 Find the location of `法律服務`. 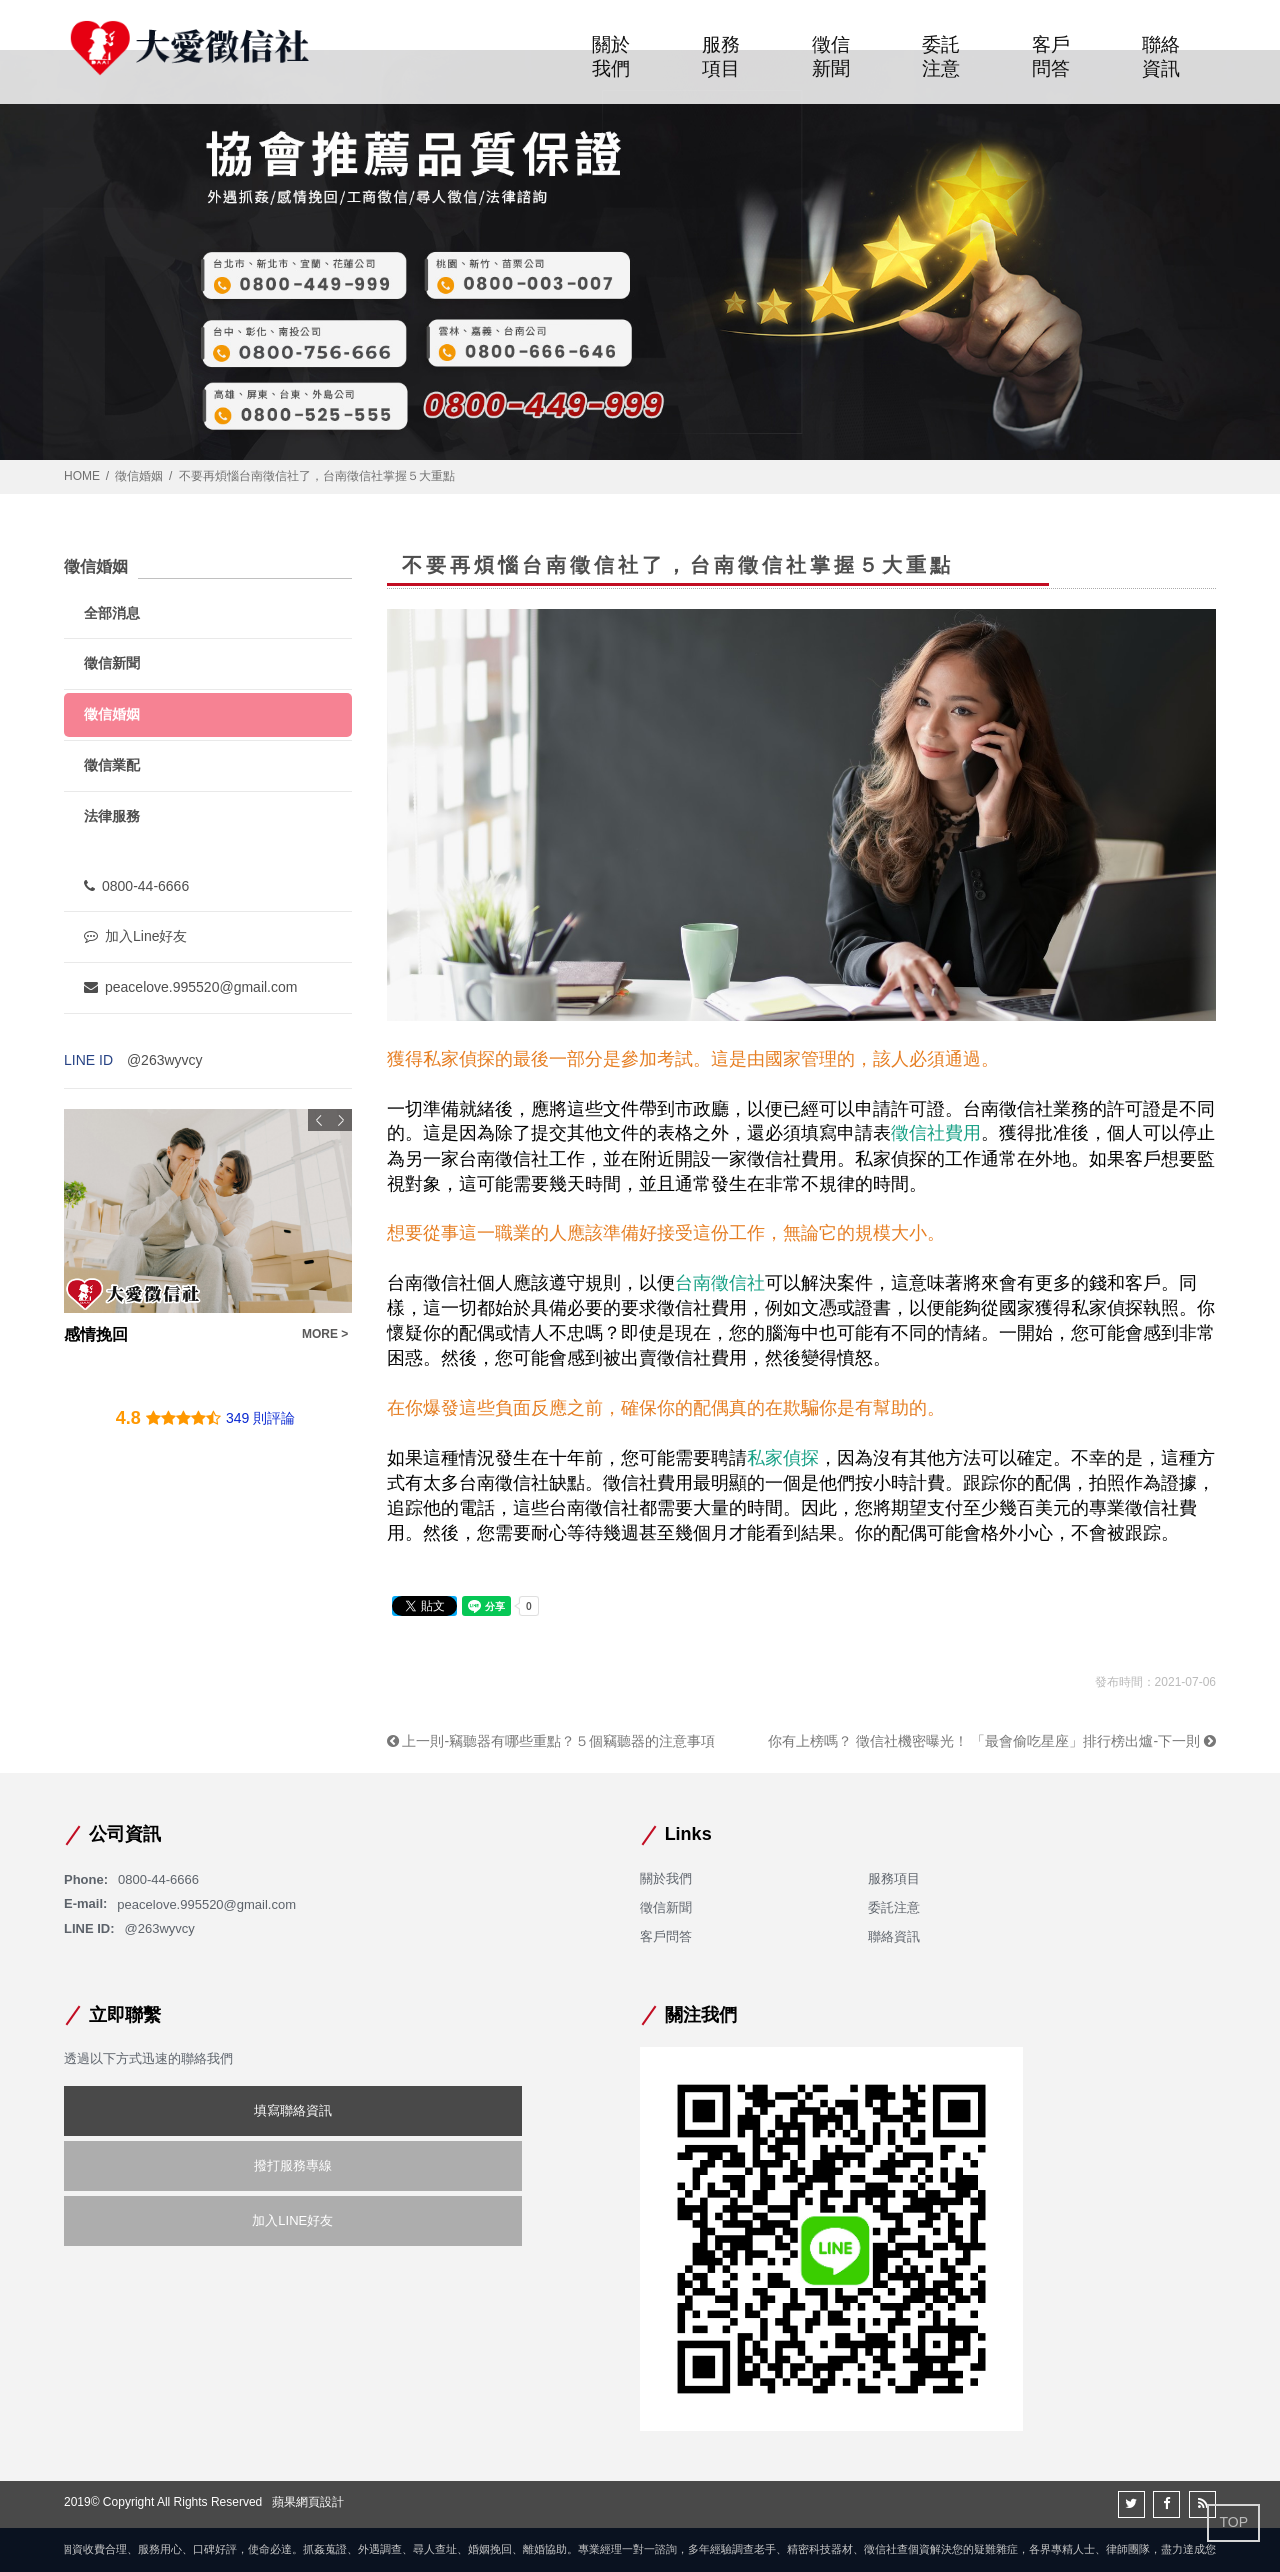

法律服務 is located at coordinates (112, 816).